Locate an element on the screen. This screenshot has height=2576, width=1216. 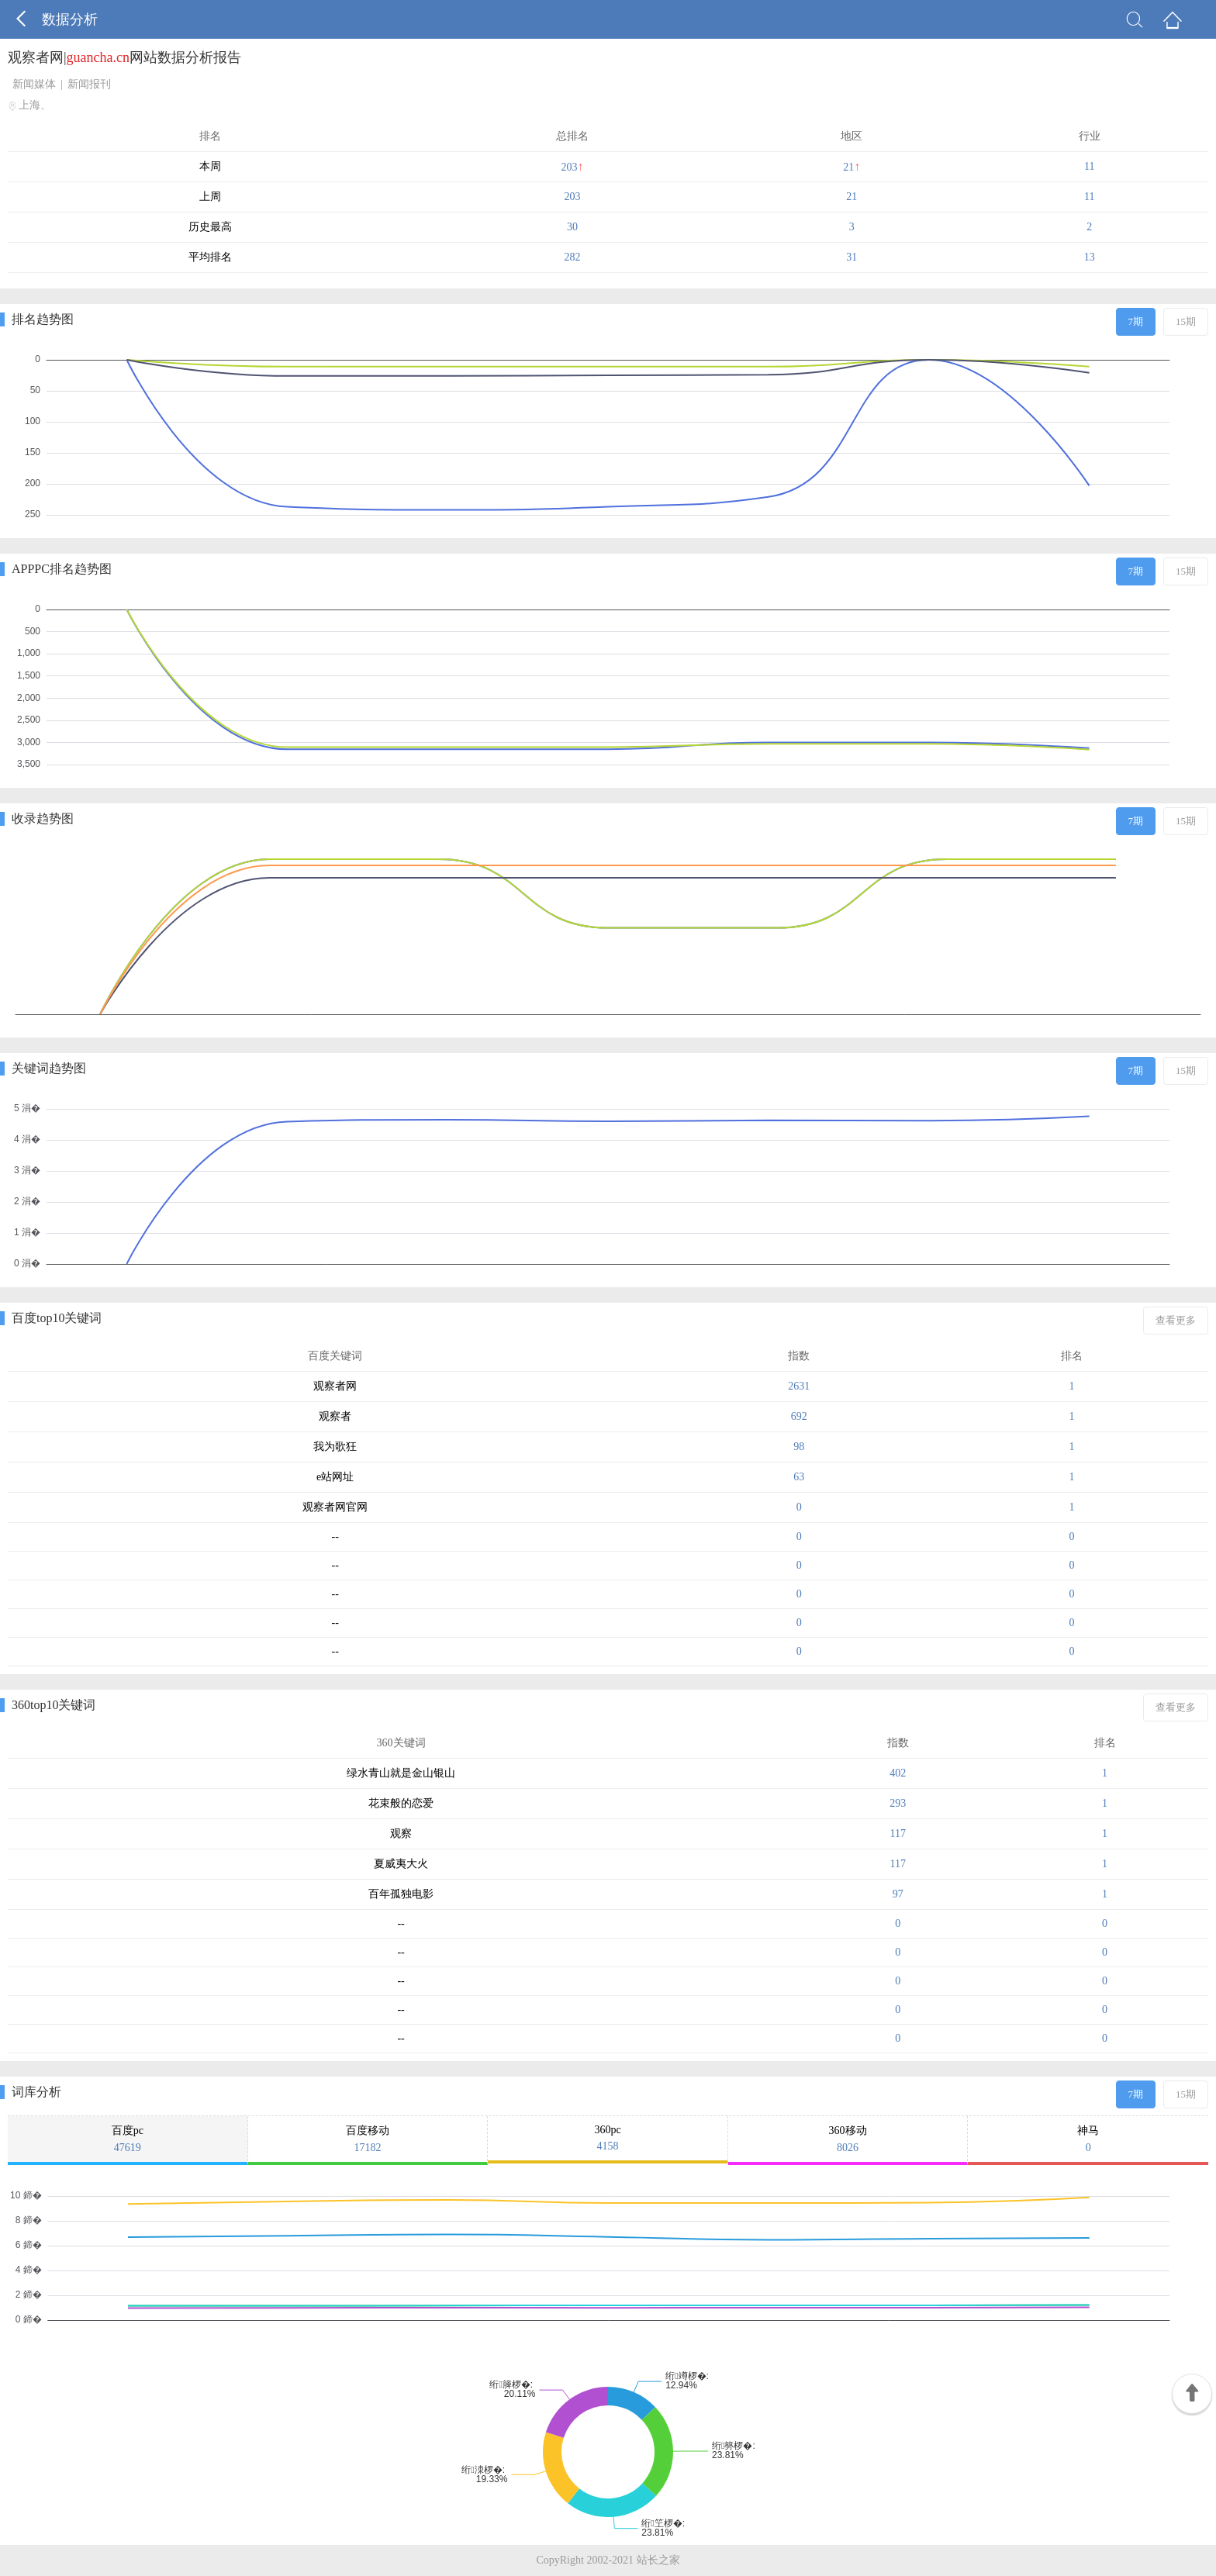
360移动 is located at coordinates (848, 2139).